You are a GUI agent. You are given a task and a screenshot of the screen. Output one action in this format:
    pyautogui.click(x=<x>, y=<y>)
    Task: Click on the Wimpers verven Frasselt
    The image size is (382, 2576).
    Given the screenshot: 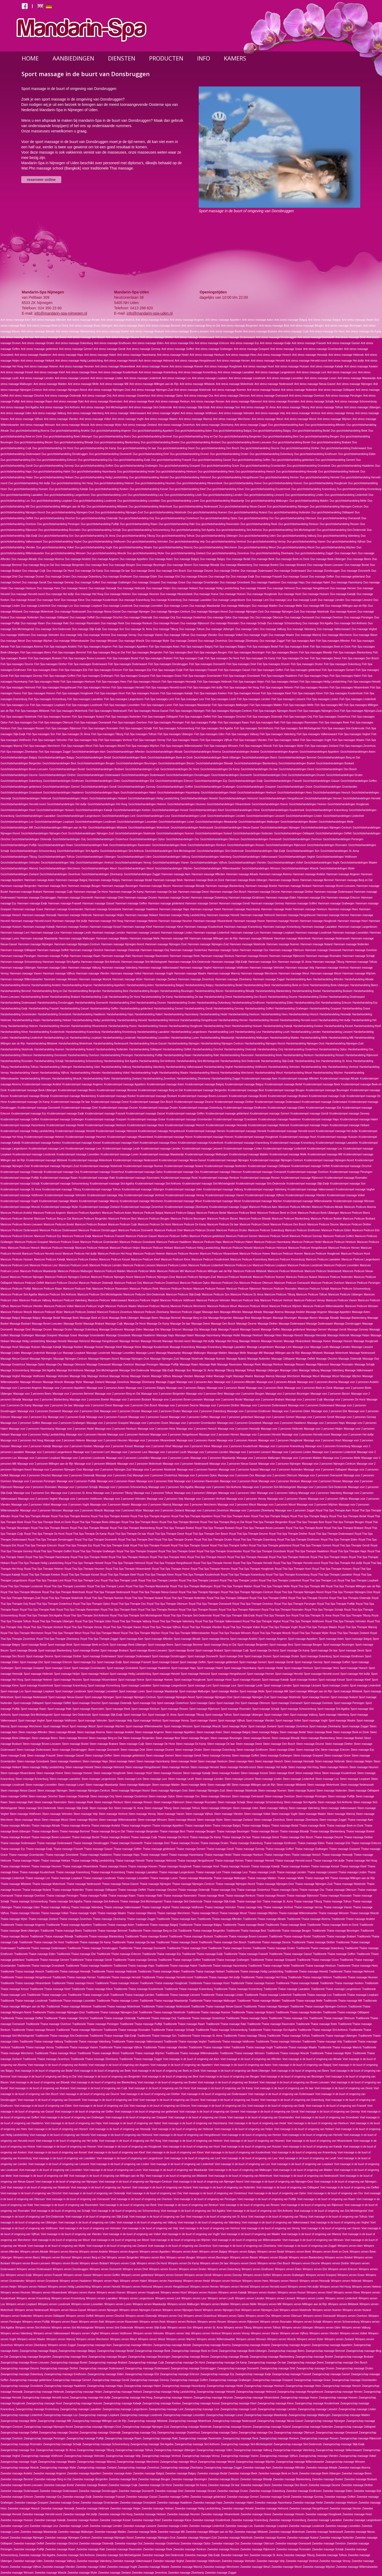 What is the action you would take?
    pyautogui.click(x=47, y=2275)
    